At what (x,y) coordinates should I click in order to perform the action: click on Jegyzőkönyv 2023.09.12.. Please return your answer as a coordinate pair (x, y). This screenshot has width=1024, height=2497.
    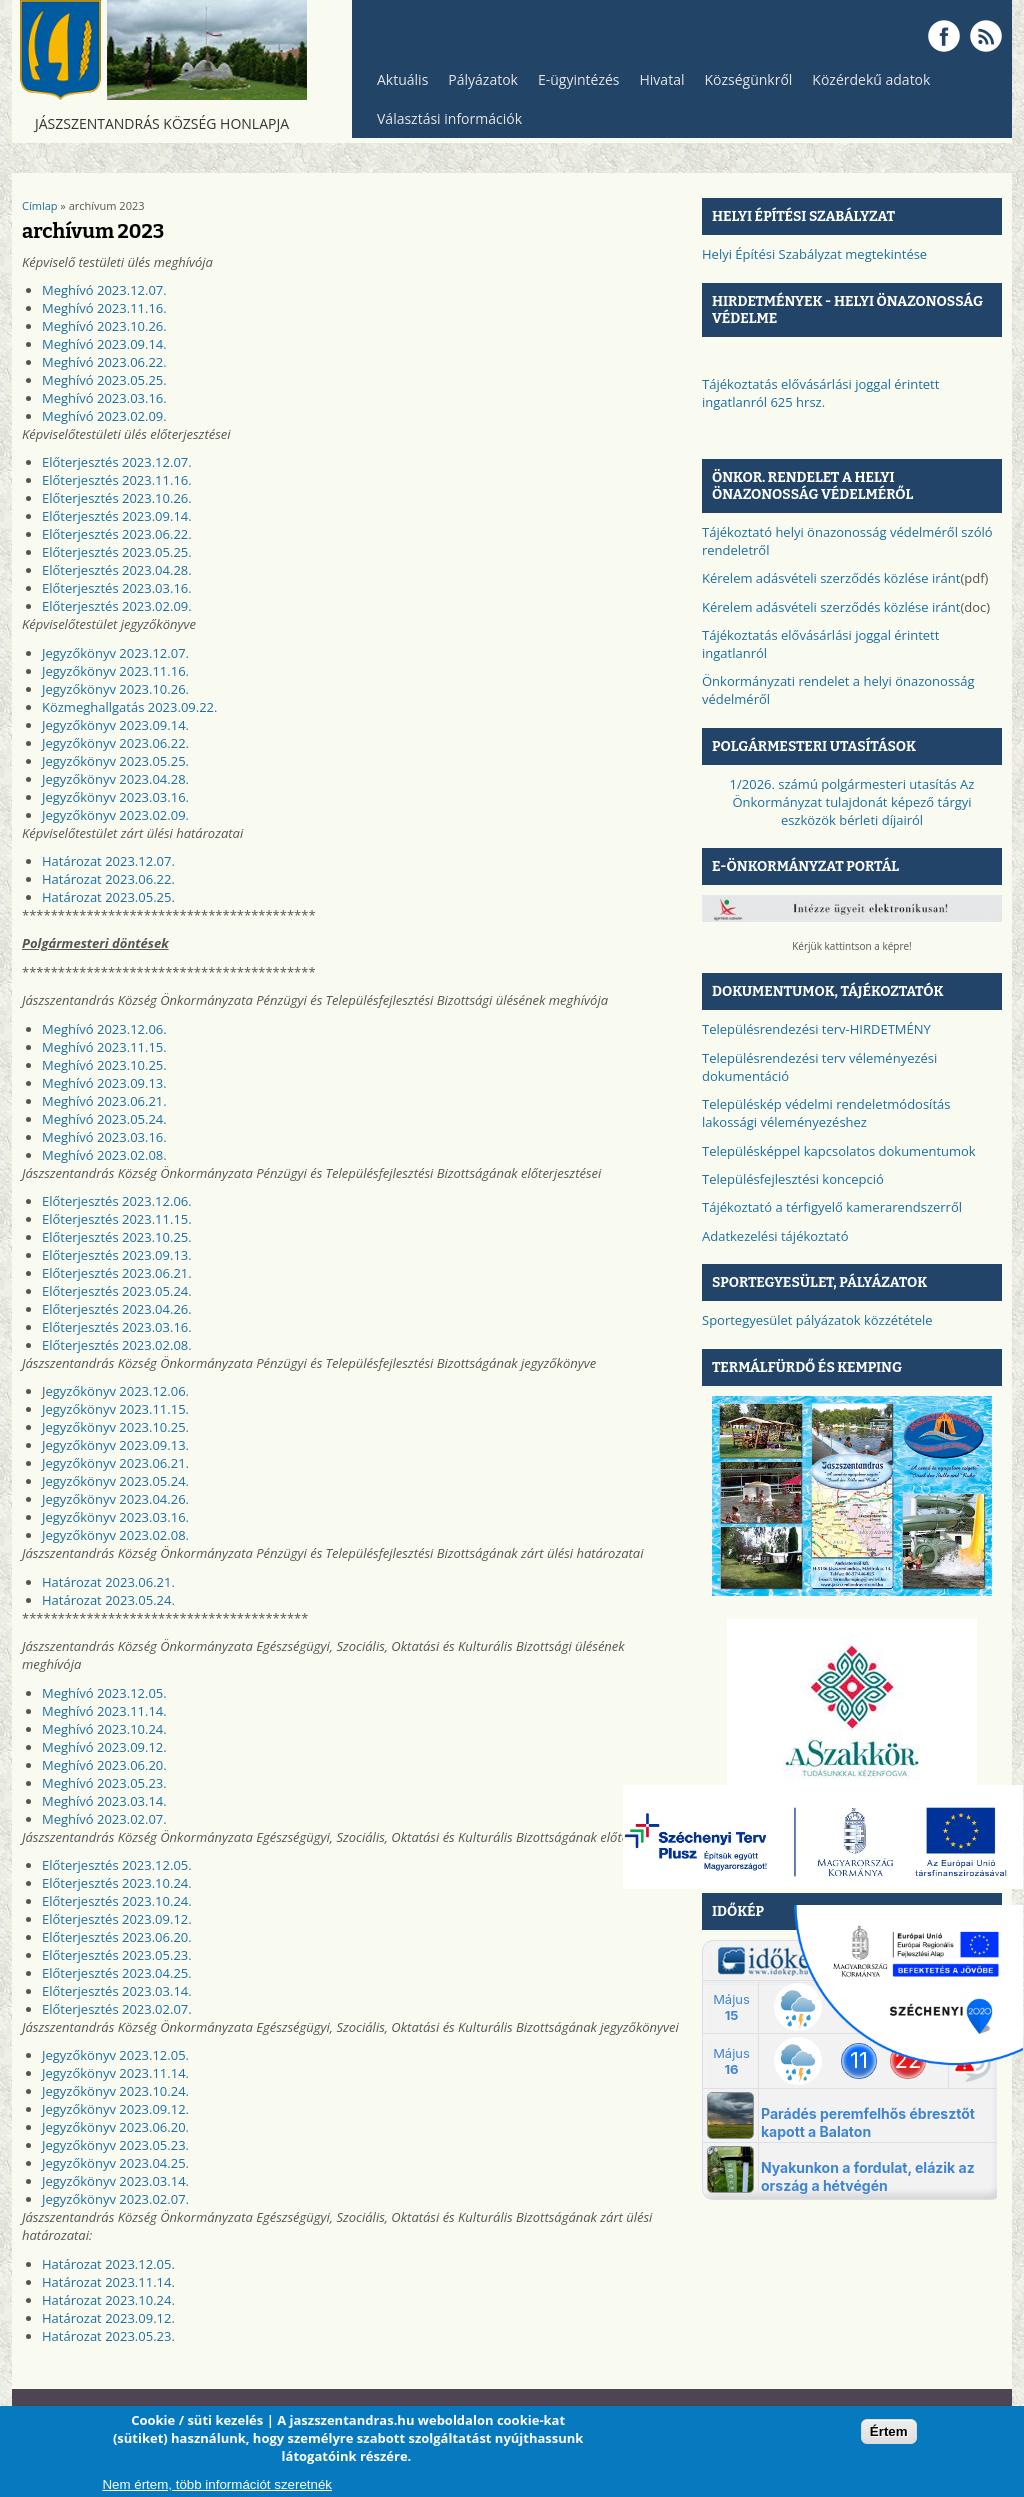
    Looking at the image, I should click on (115, 2109).